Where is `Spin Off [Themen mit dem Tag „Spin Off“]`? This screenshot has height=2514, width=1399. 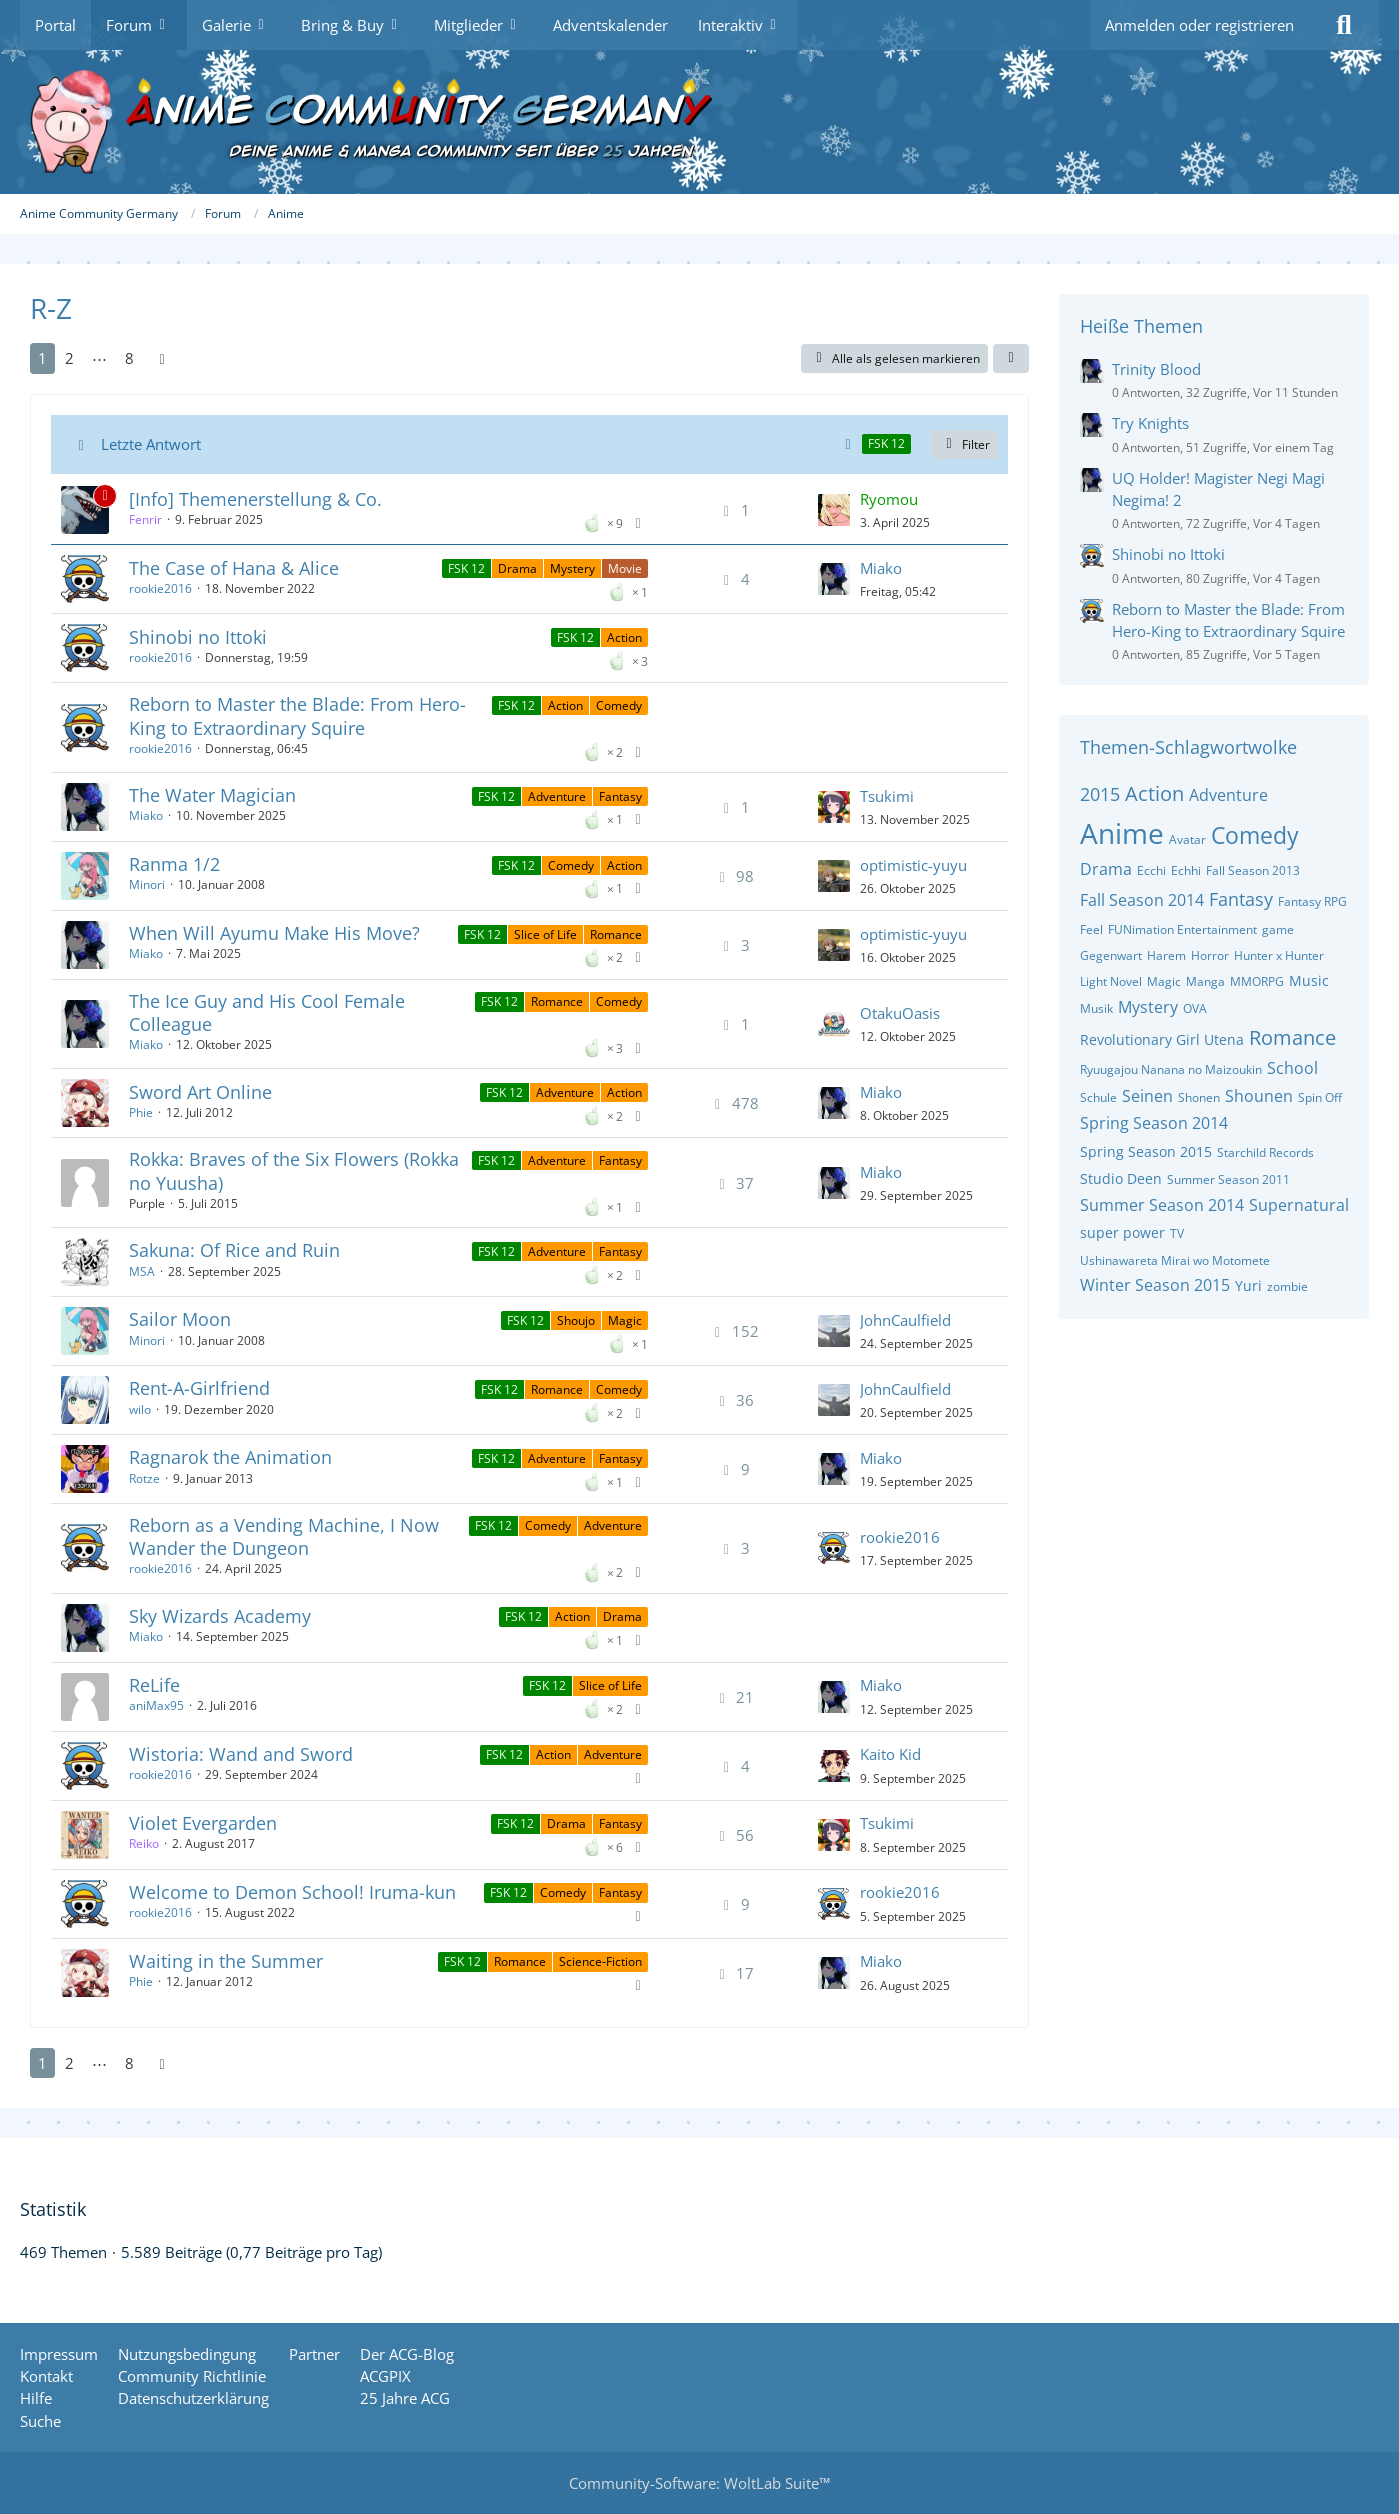 Spin Off [Themen mit dem Tag „Spin Off“] is located at coordinates (1320, 1097).